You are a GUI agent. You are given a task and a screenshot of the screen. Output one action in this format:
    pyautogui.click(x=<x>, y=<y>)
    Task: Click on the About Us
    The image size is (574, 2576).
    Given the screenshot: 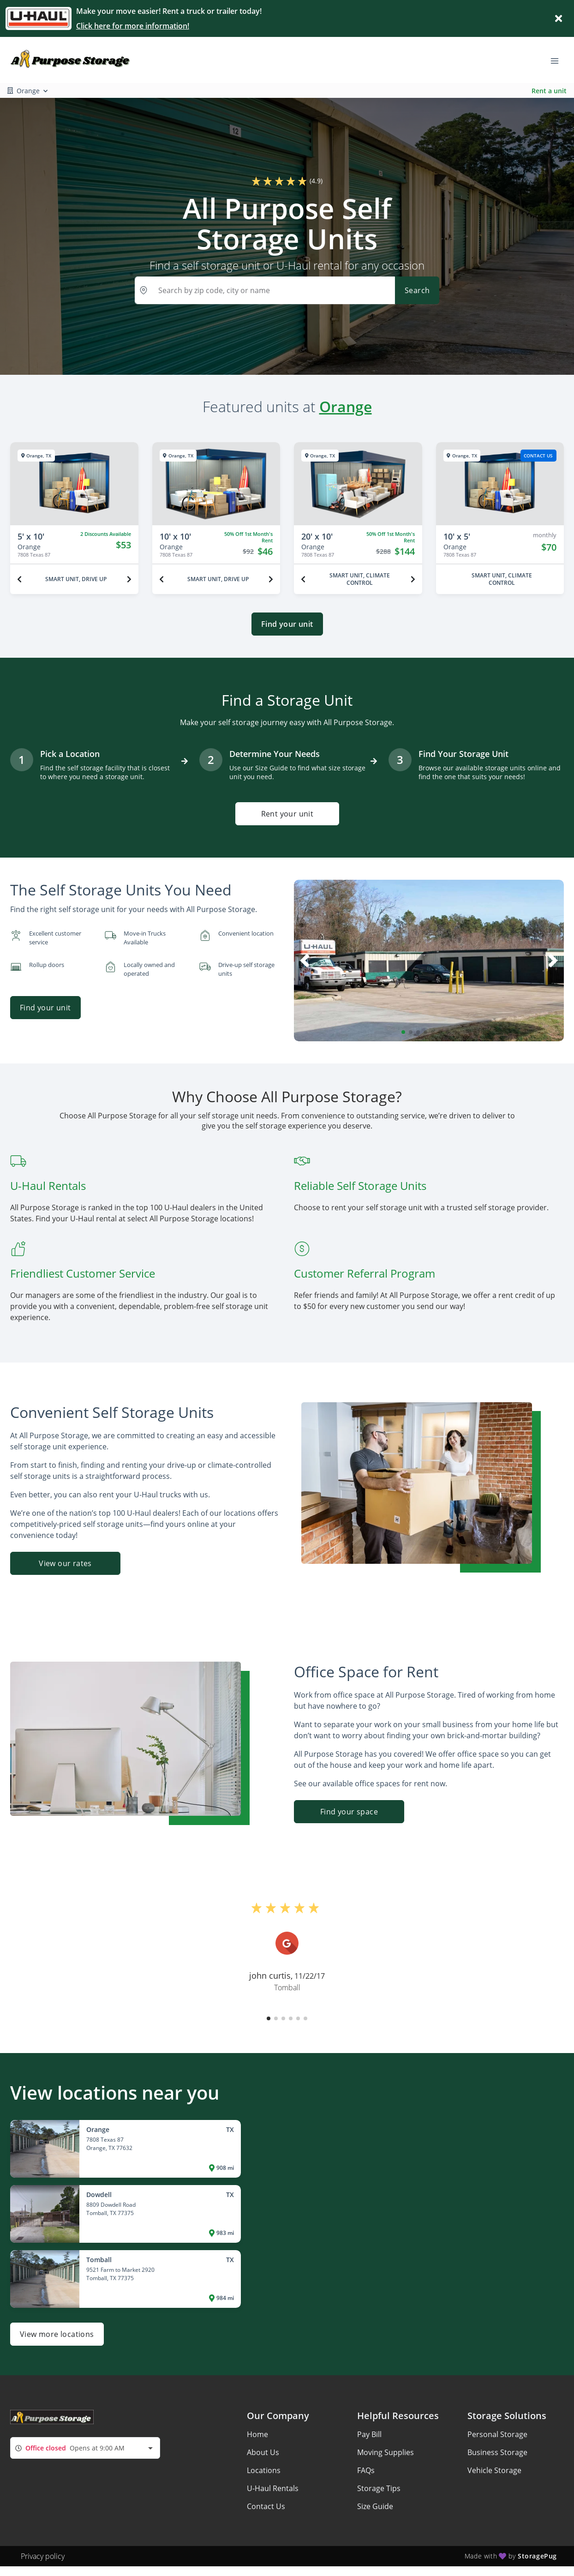 What is the action you would take?
    pyautogui.click(x=263, y=2452)
    